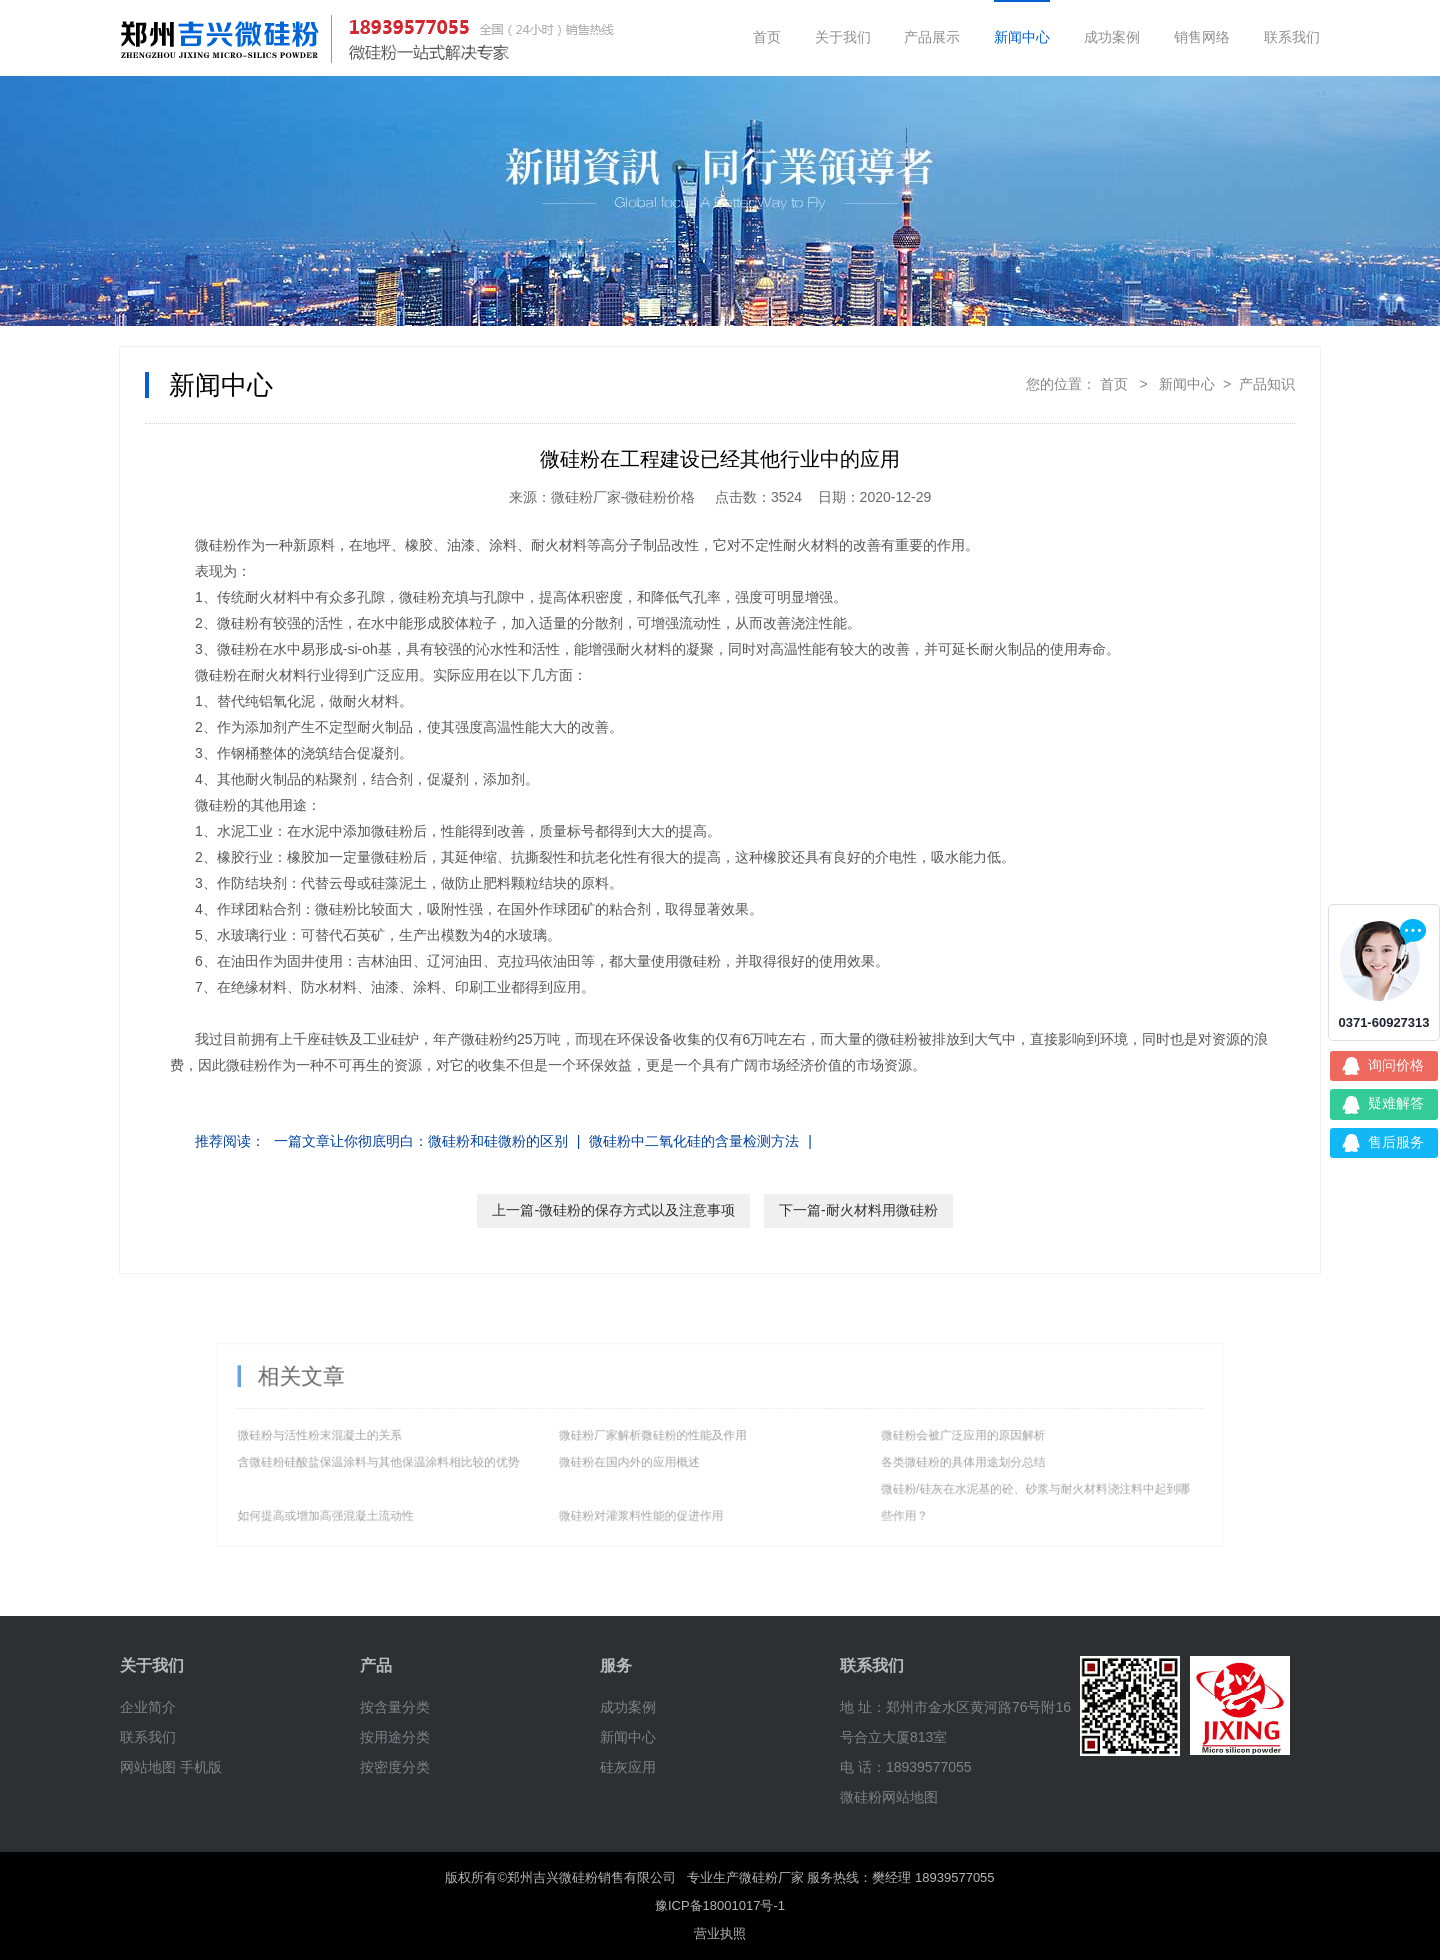 This screenshot has width=1440, height=1960. What do you see at coordinates (843, 37) in the screenshot?
I see `关于我们` at bounding box center [843, 37].